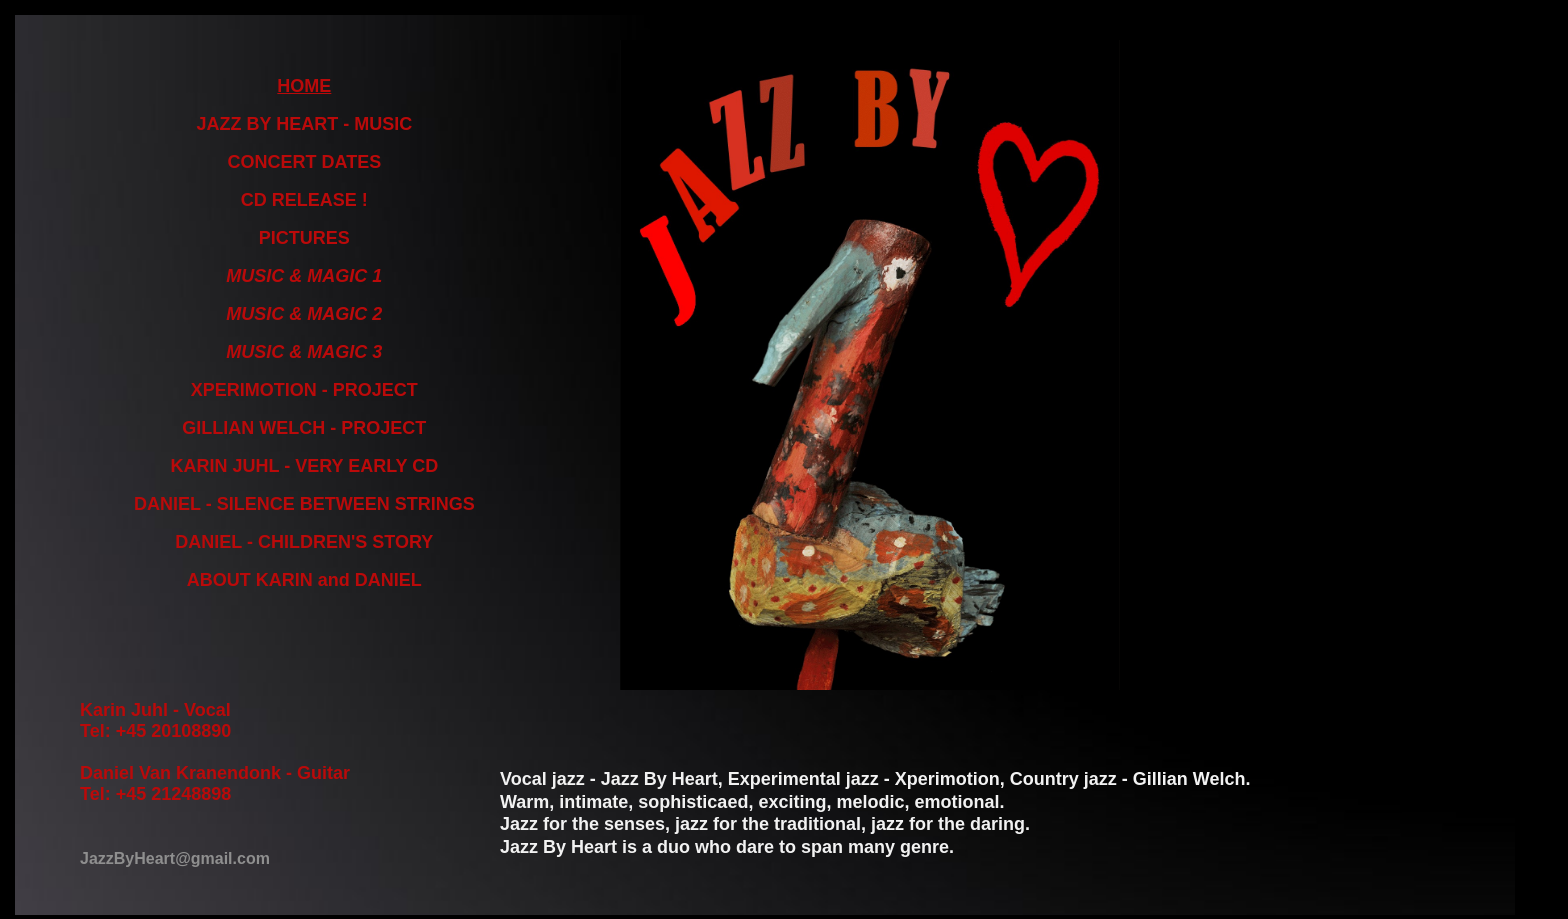 The height and width of the screenshot is (919, 1568). Describe the element at coordinates (304, 390) in the screenshot. I see `XPERIMOTION - PROJECT` at that location.